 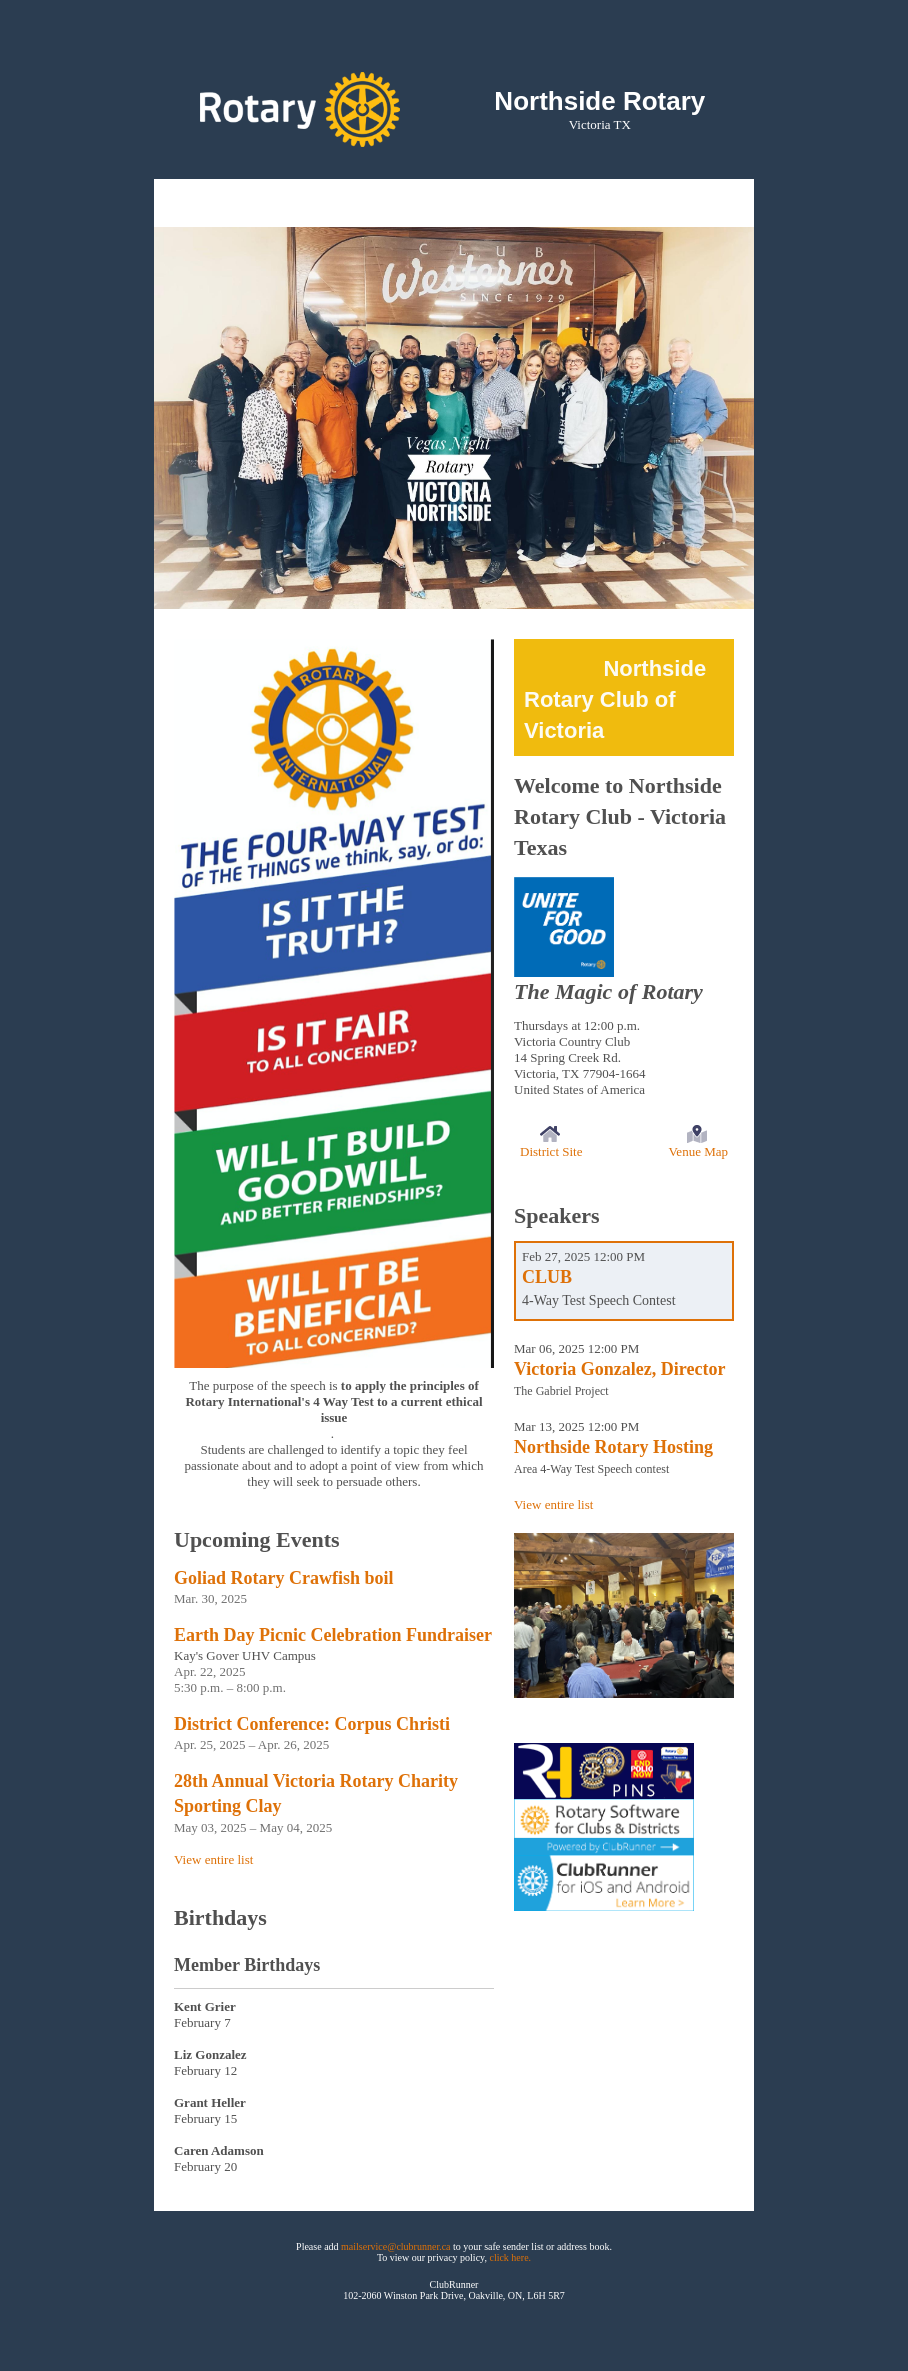 I want to click on Venue Map, so click(x=698, y=1151).